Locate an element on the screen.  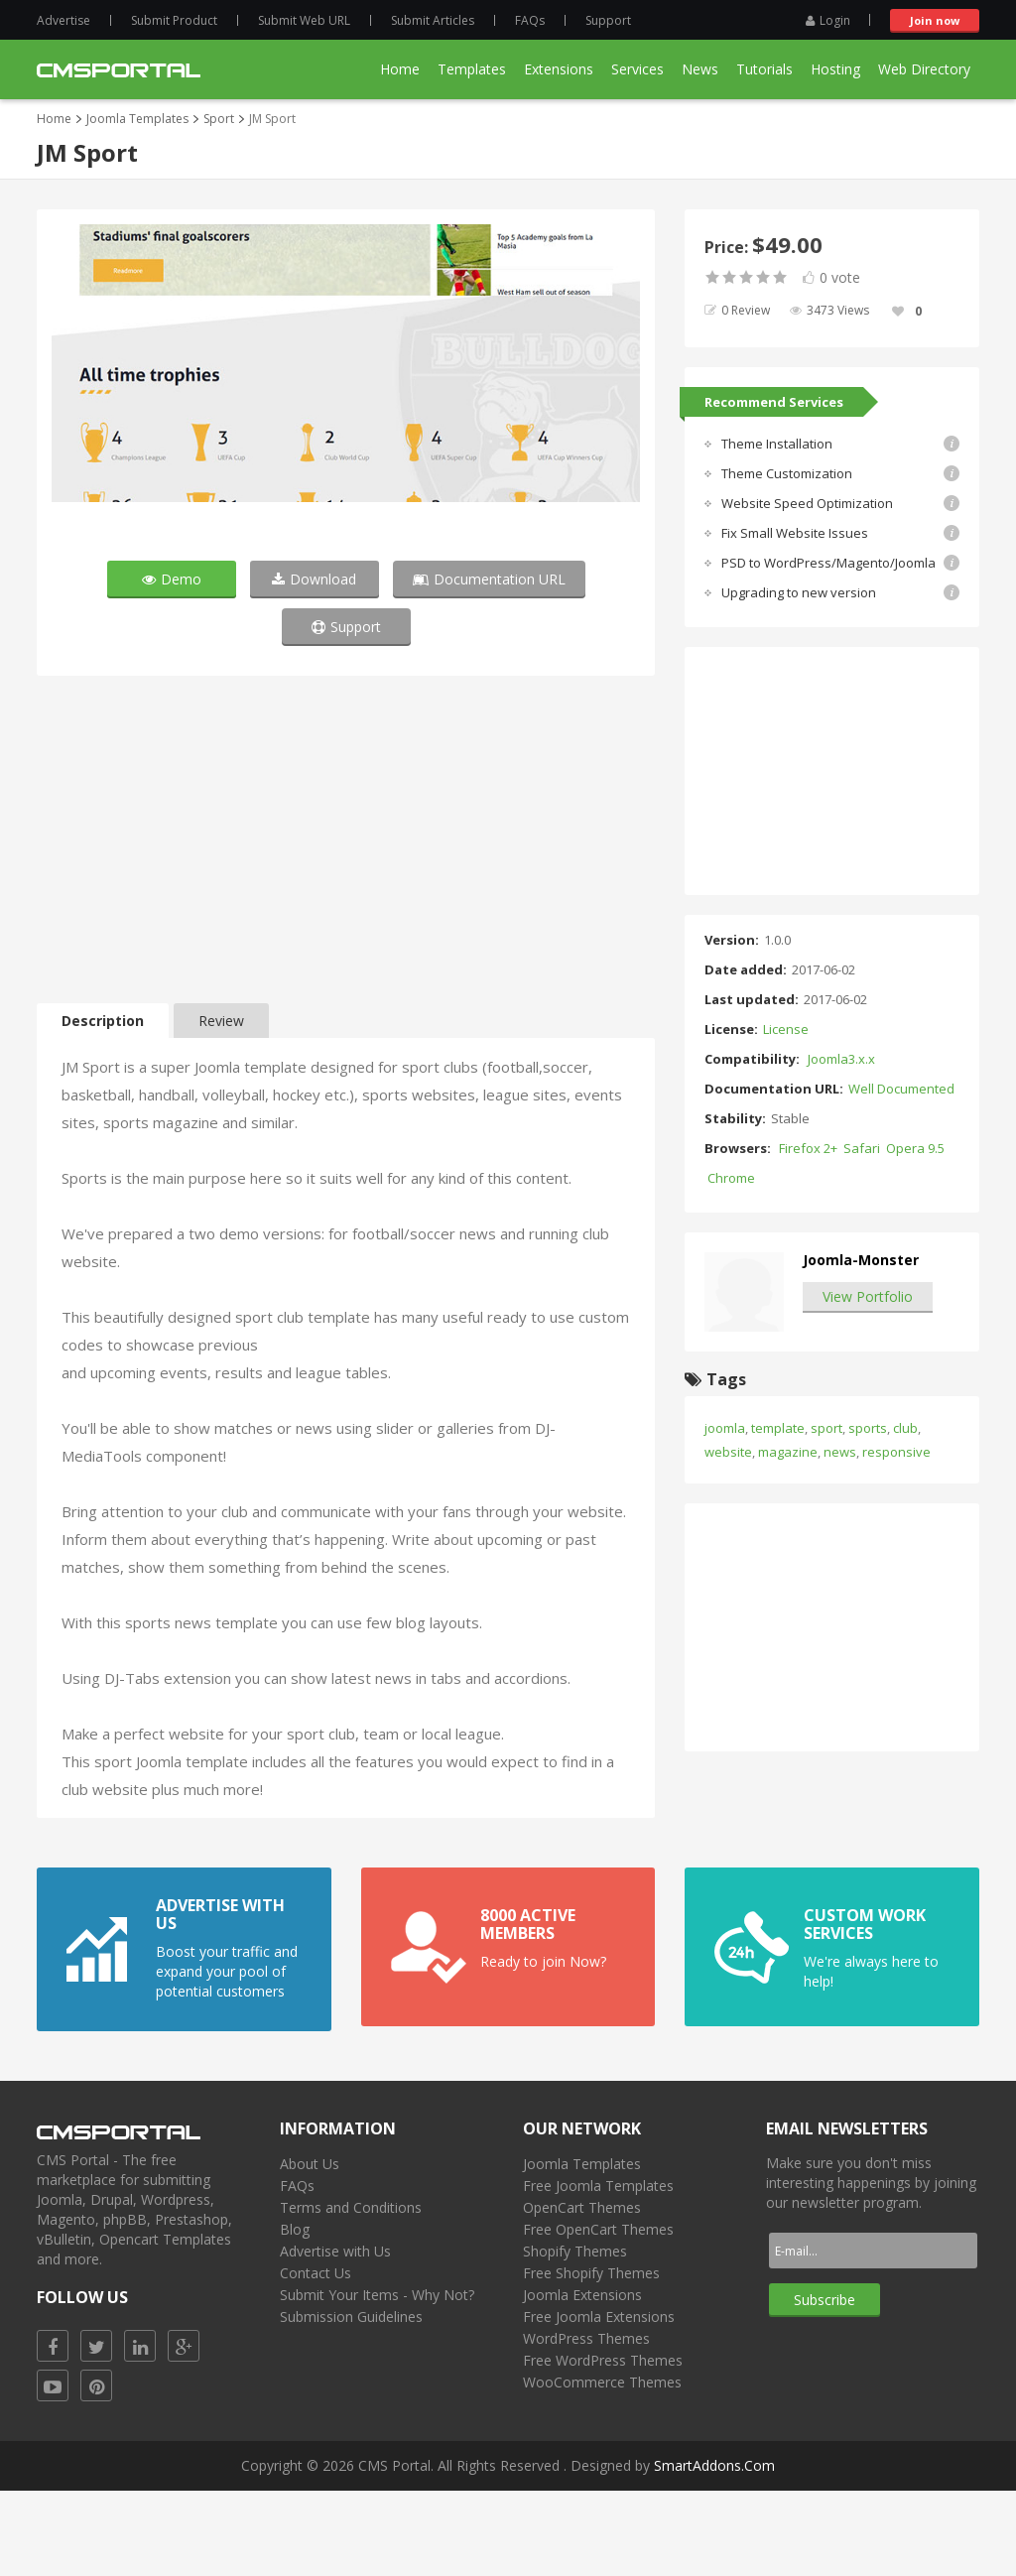
FAQs is located at coordinates (530, 20).